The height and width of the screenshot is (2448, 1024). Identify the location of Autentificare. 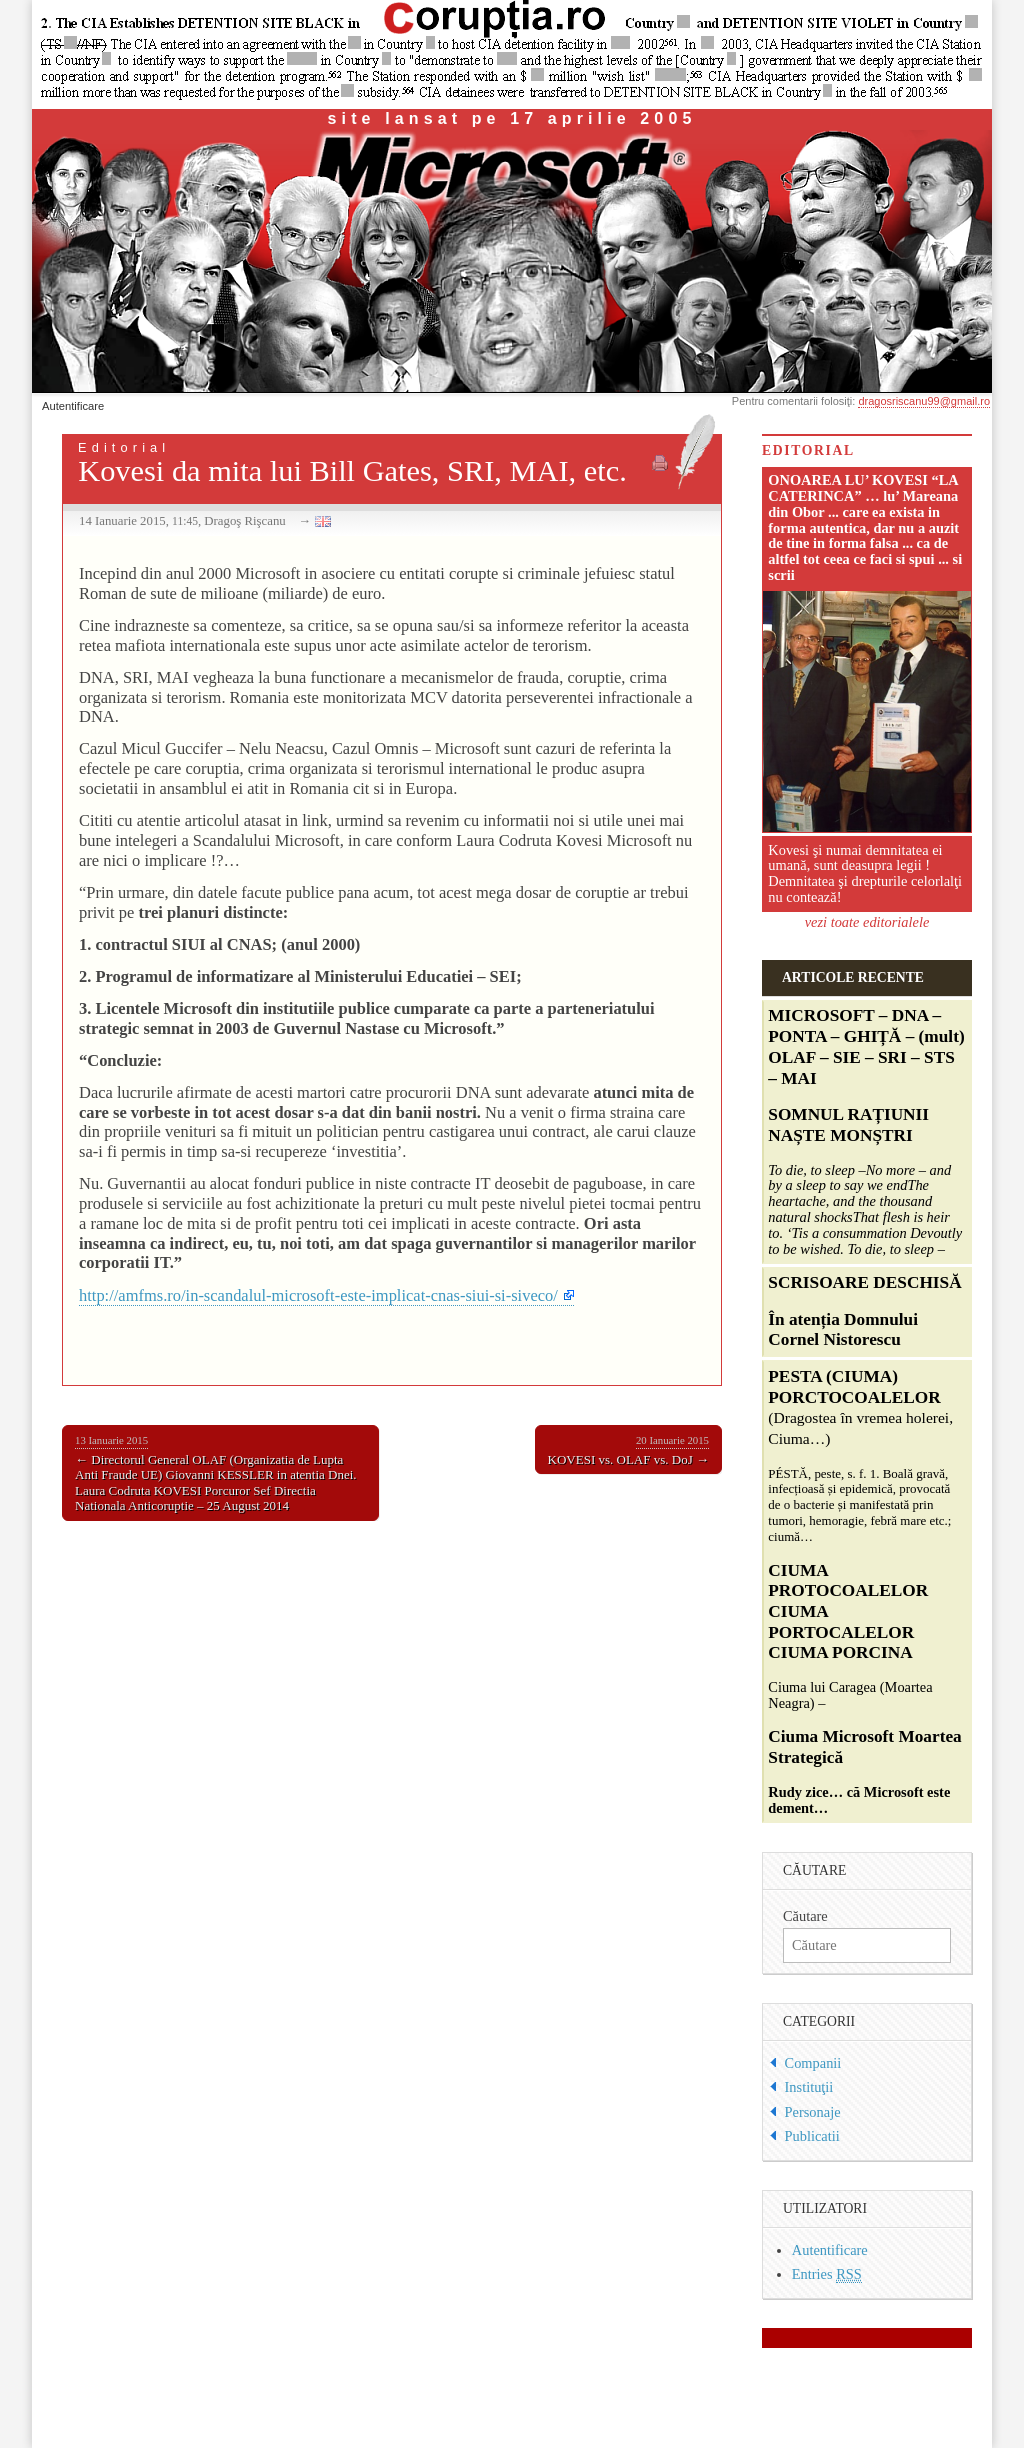
(73, 406).